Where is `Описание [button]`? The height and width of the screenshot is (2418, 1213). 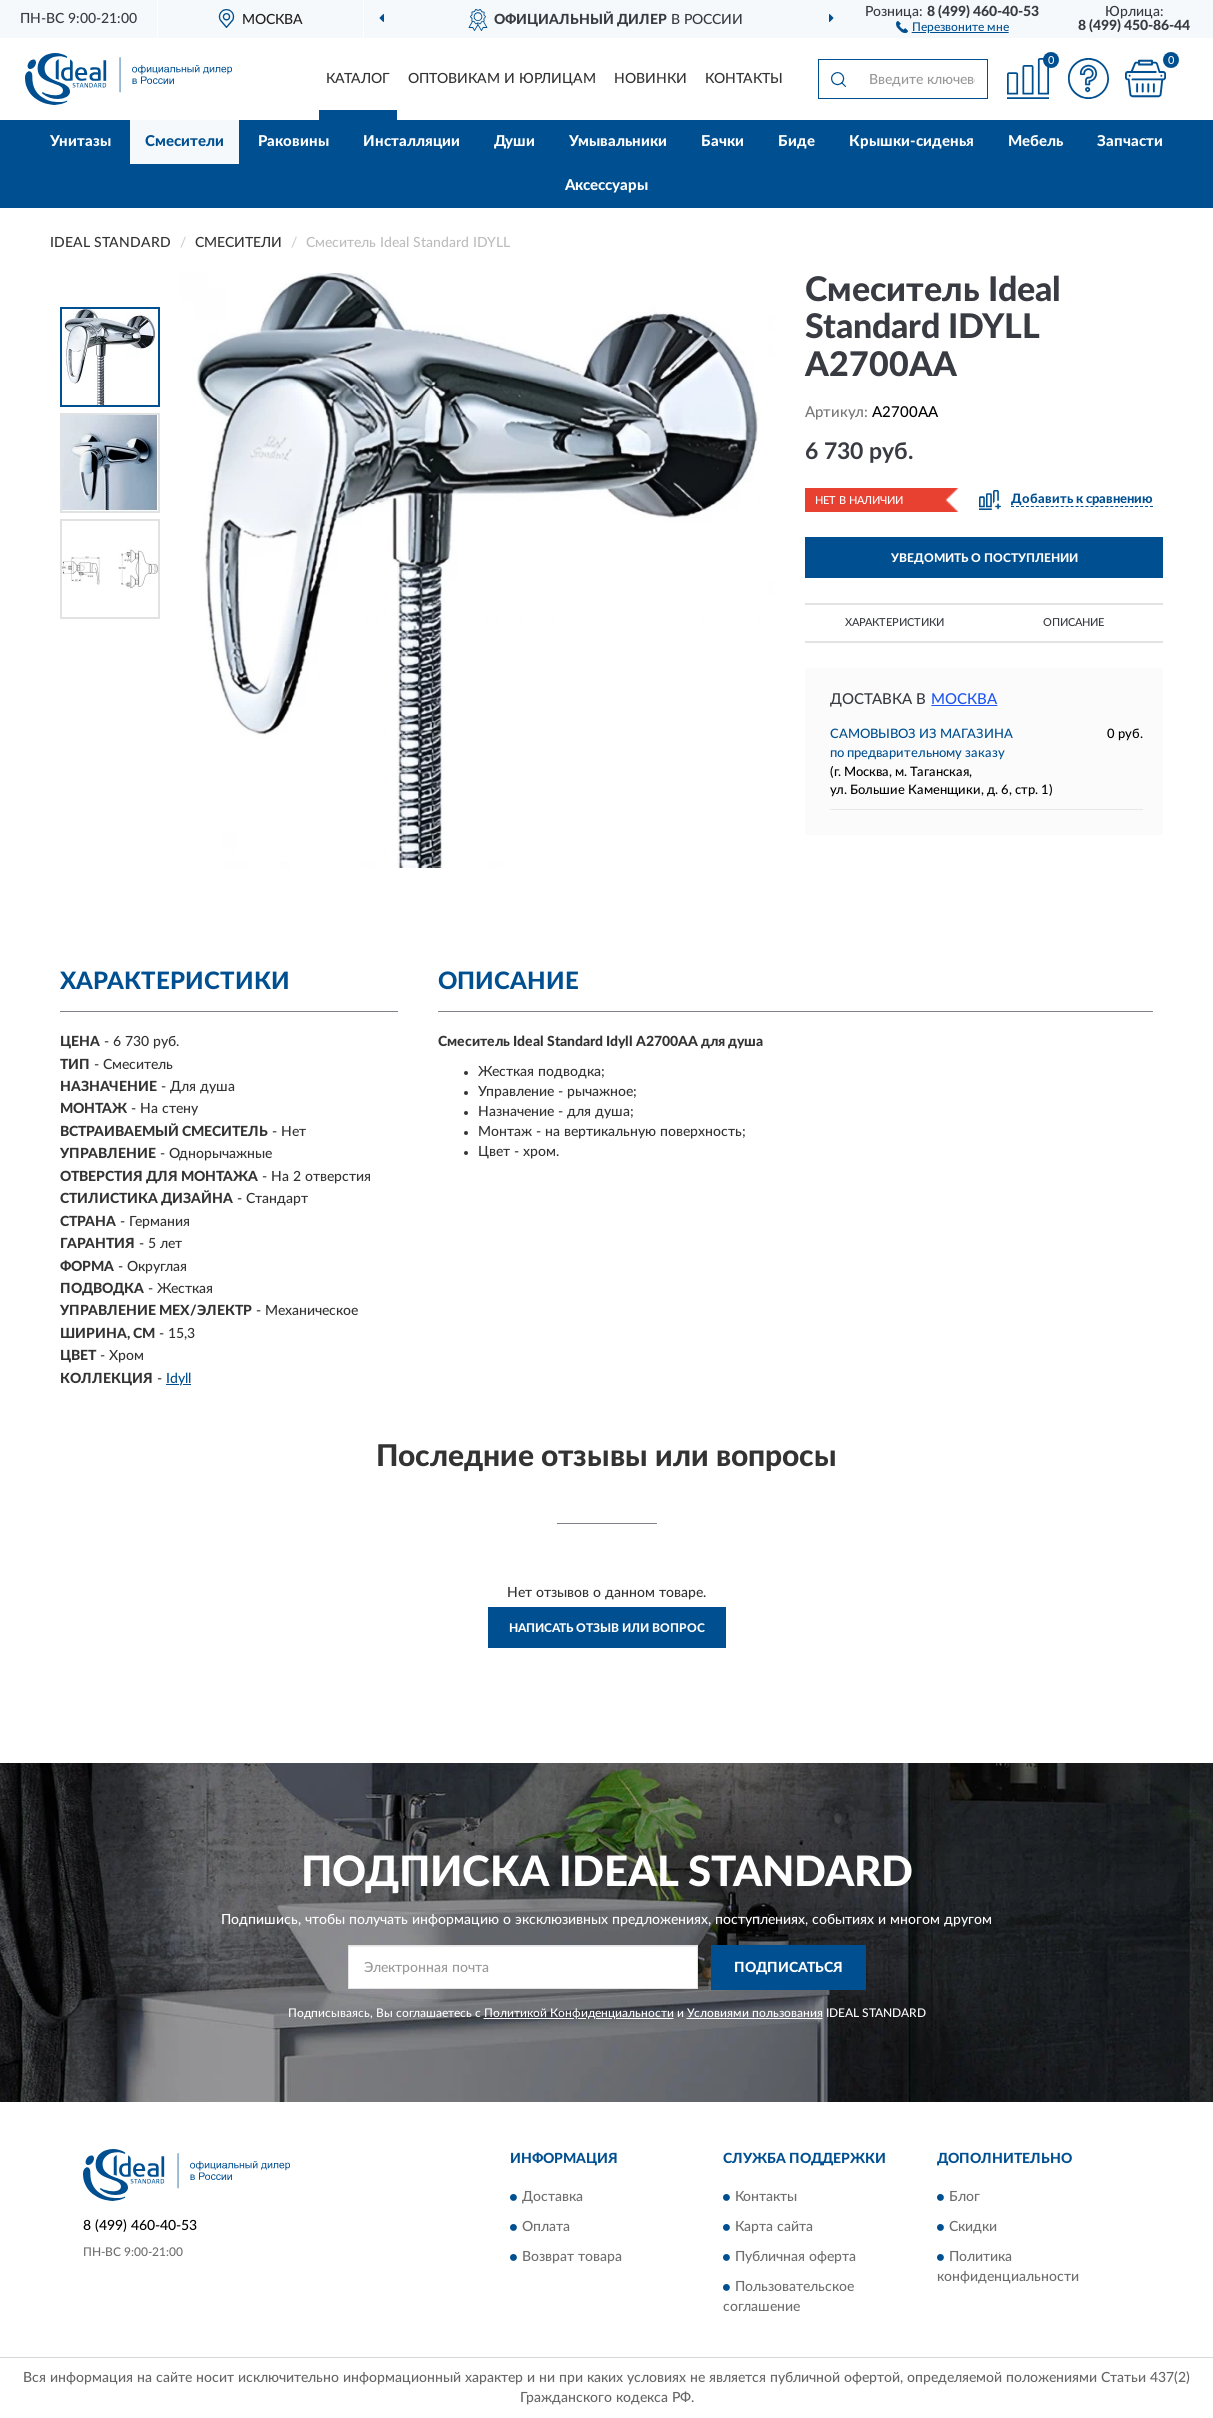
Описание [button] is located at coordinates (1073, 622).